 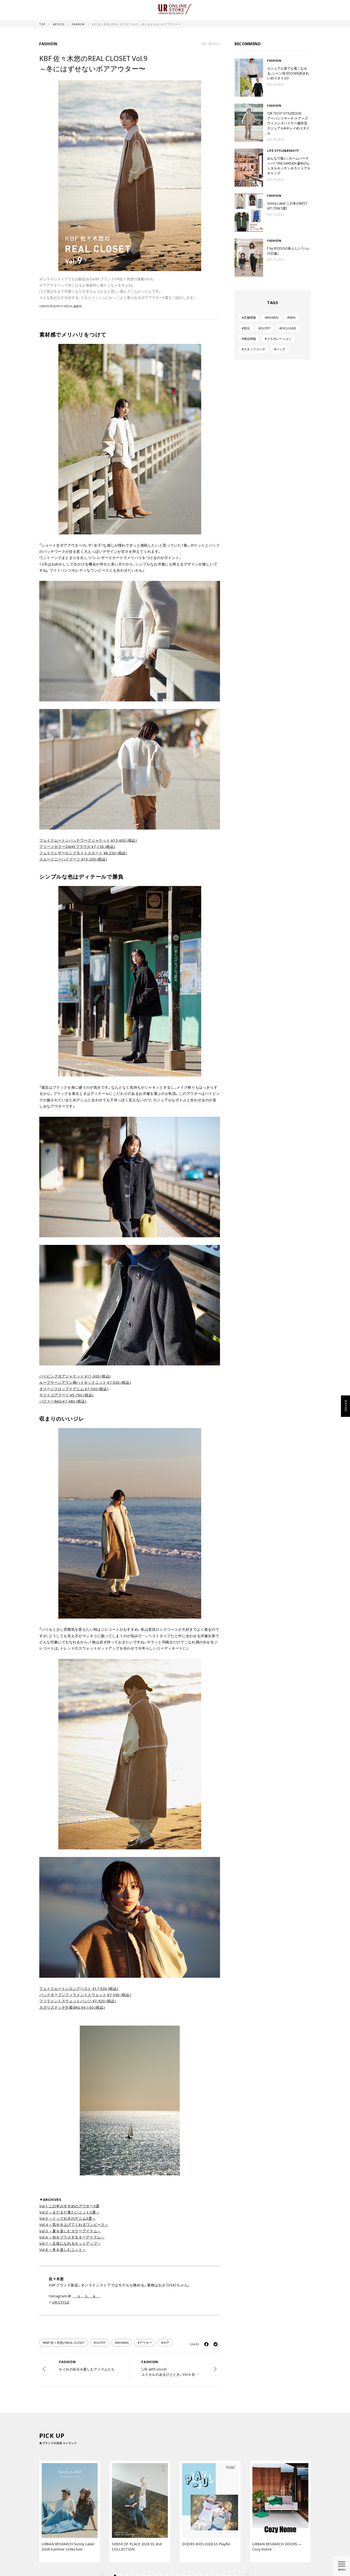 I want to click on #EXCLUSIVE, so click(x=287, y=328).